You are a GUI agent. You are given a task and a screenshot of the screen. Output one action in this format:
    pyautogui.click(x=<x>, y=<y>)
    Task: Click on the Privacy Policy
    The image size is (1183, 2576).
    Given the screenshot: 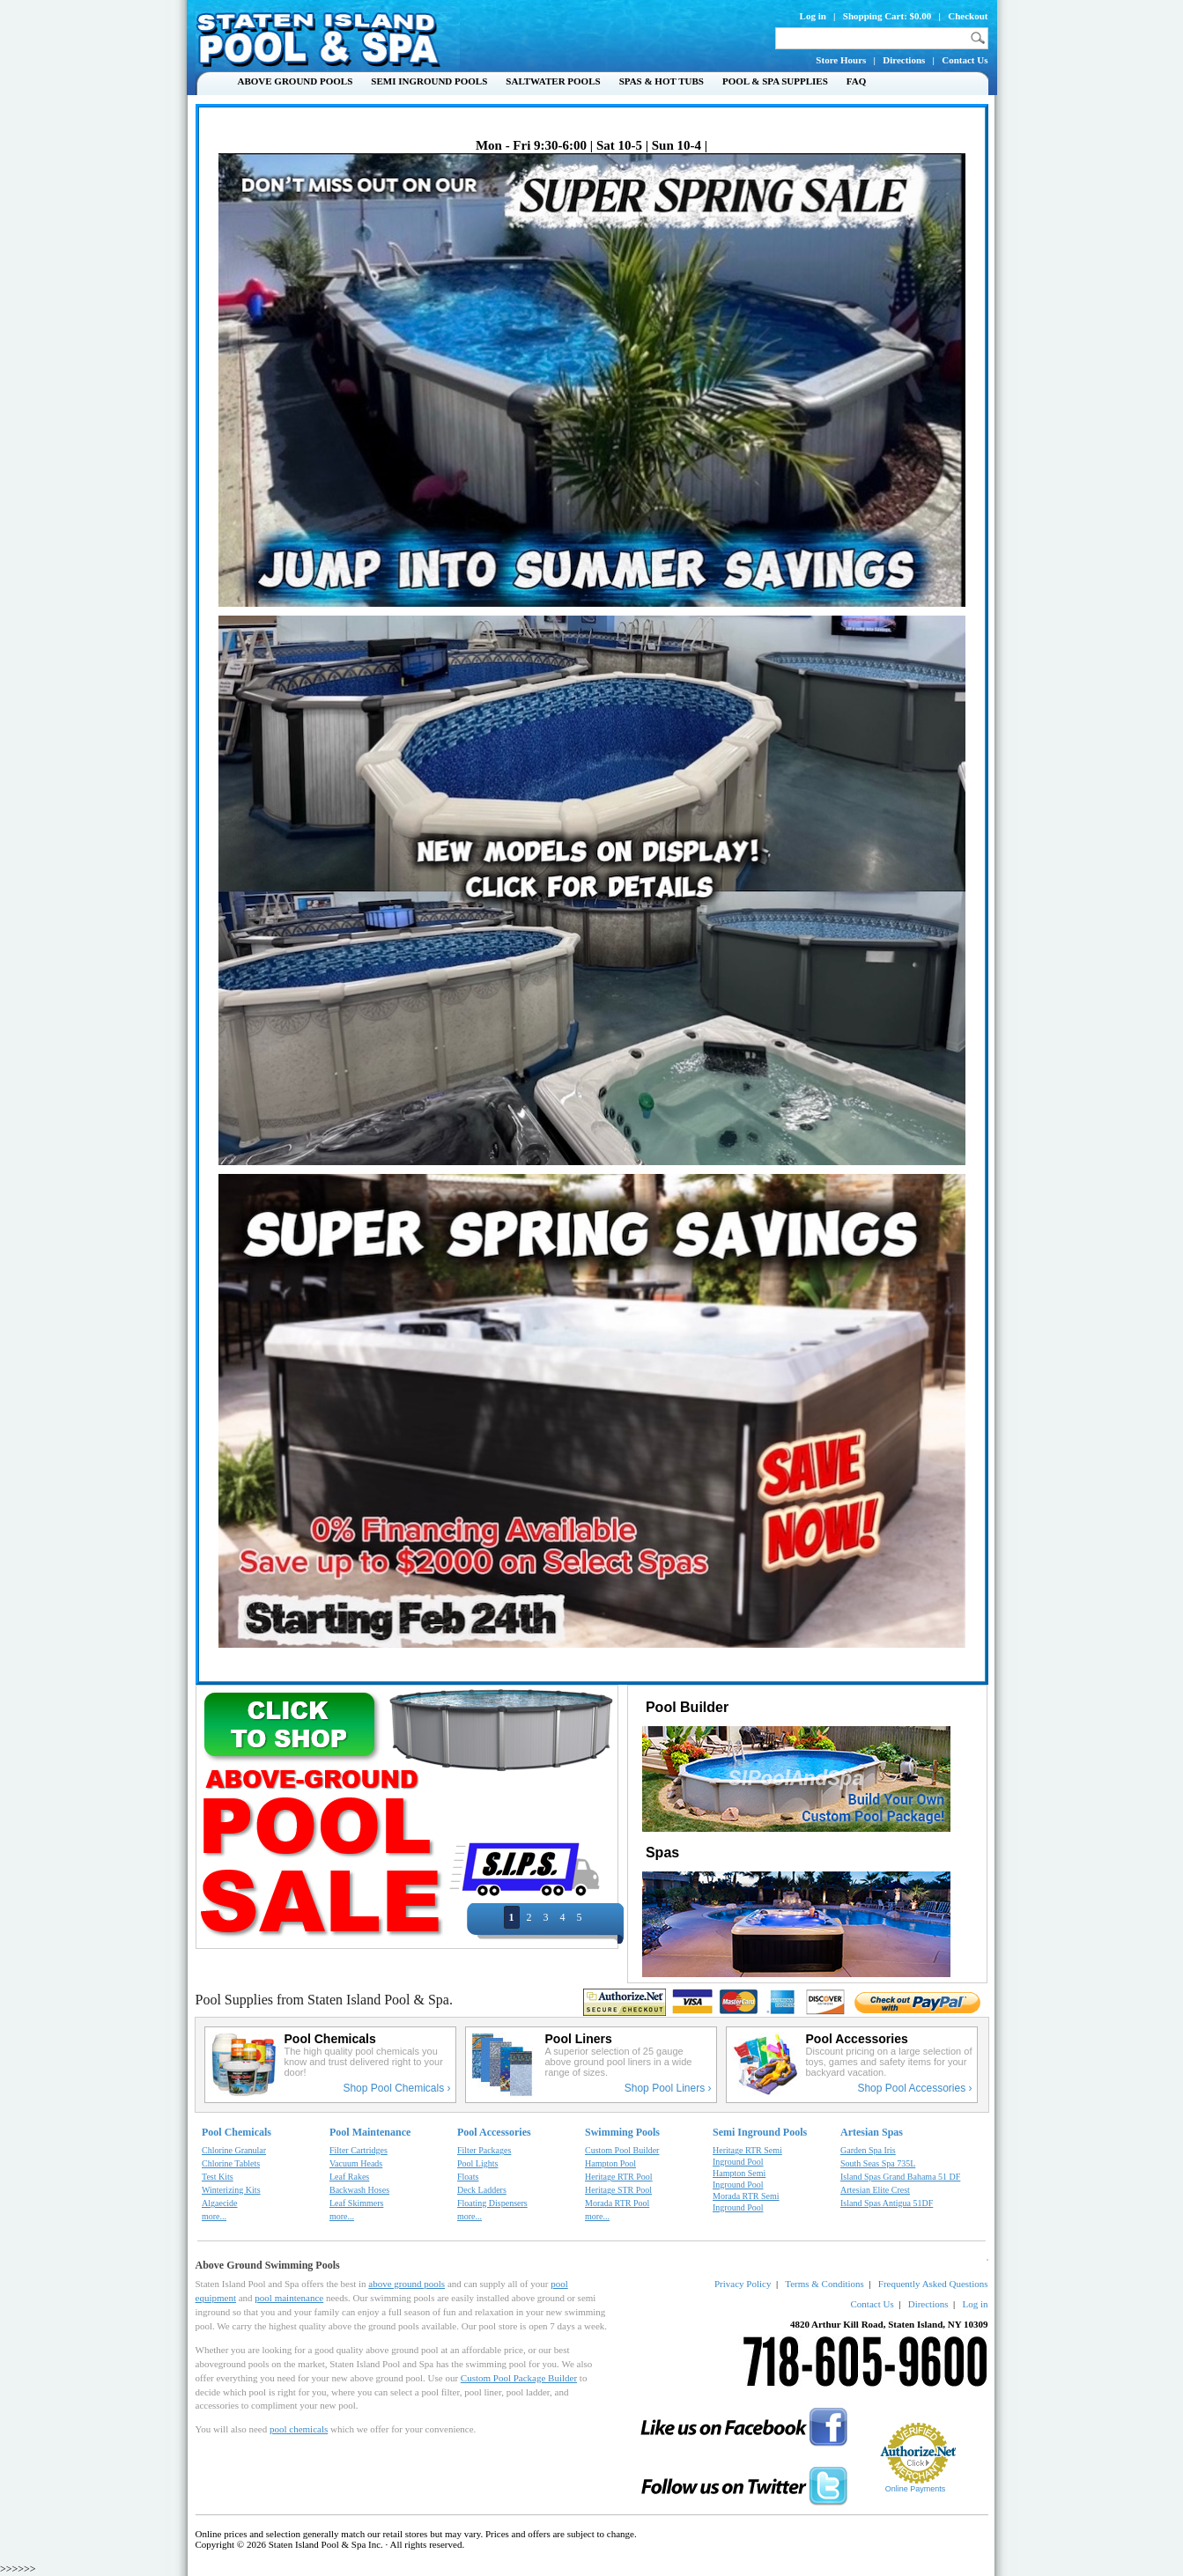 What is the action you would take?
    pyautogui.click(x=742, y=2283)
    